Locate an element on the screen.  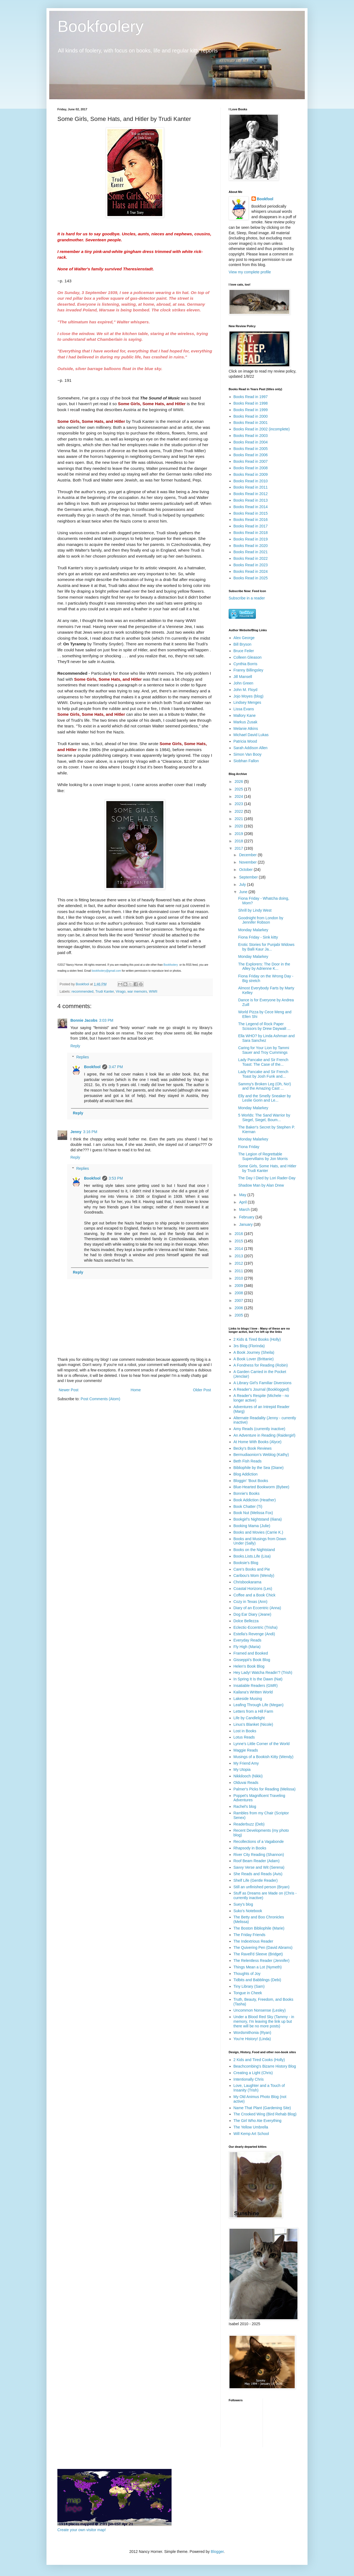
2017 is located at coordinates (239, 848).